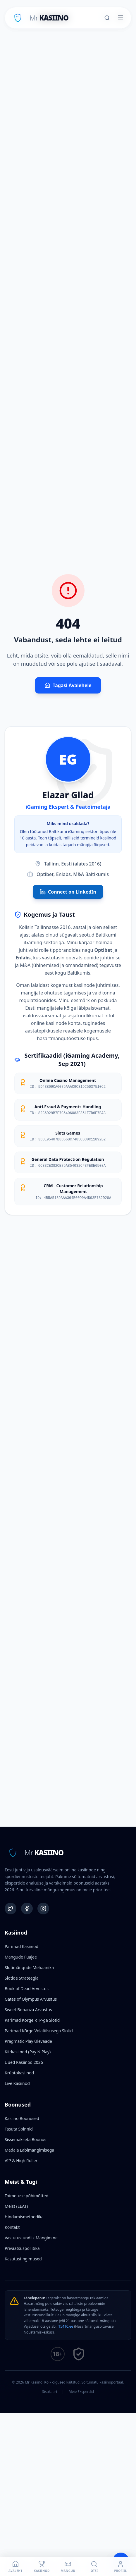 The image size is (136, 2576). I want to click on Parimad Kasiinod, so click(21, 1946).